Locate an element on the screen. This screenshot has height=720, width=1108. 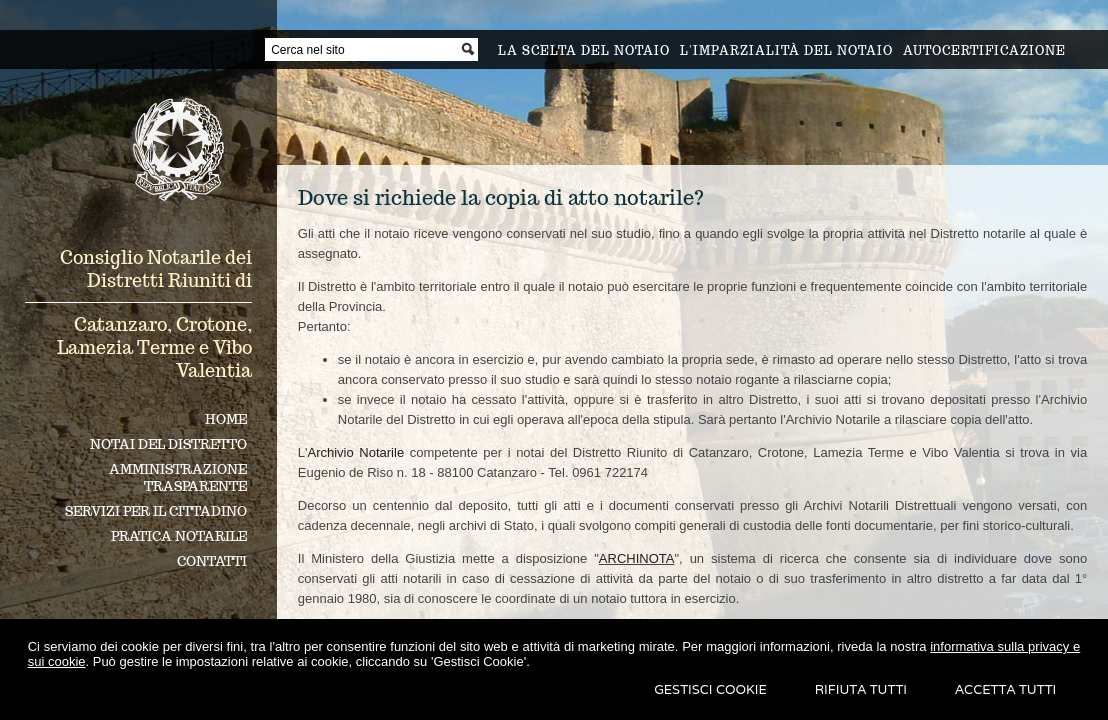
Autocertificazione is located at coordinates (984, 50).